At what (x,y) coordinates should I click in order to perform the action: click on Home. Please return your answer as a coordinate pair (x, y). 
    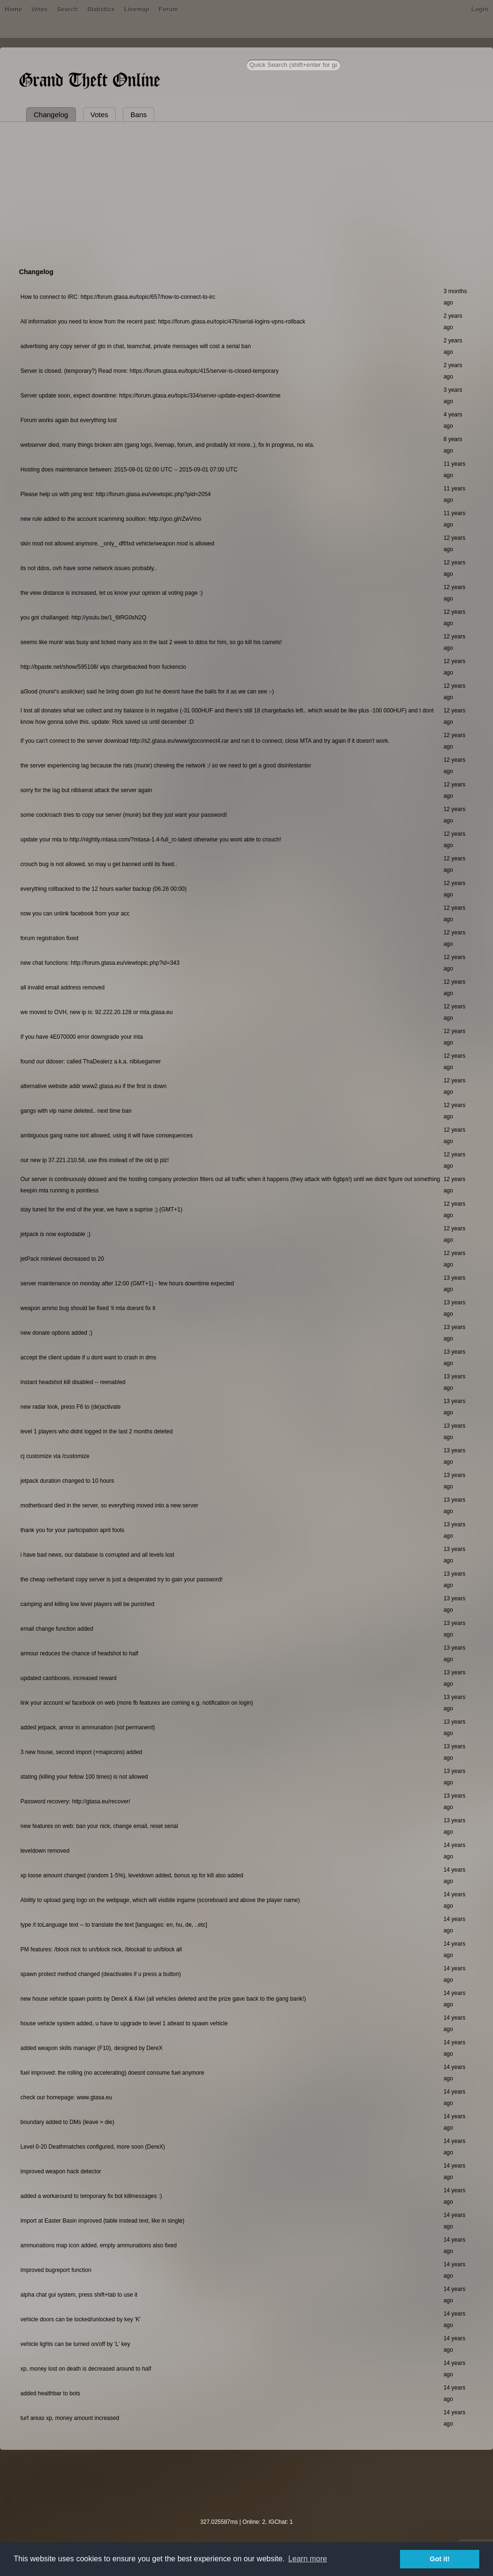
    Looking at the image, I should click on (13, 9).